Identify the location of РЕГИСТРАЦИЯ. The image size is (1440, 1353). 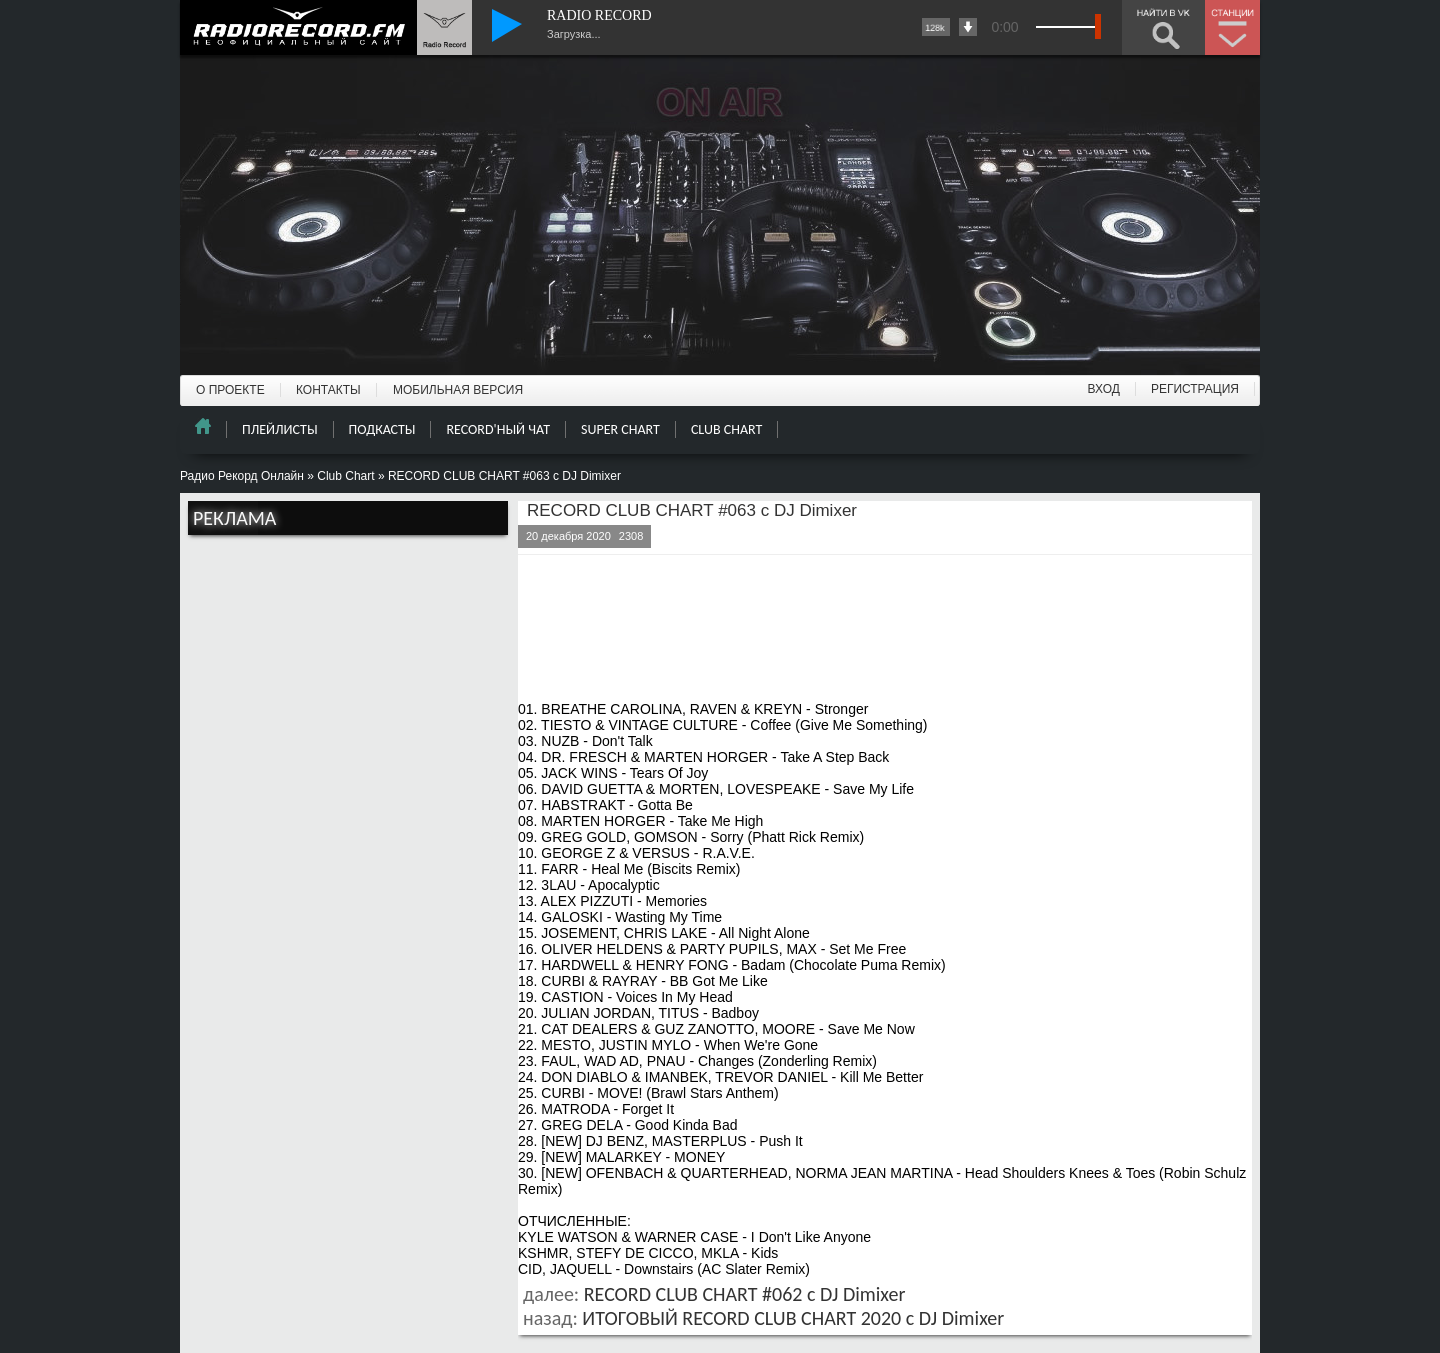
(1195, 389).